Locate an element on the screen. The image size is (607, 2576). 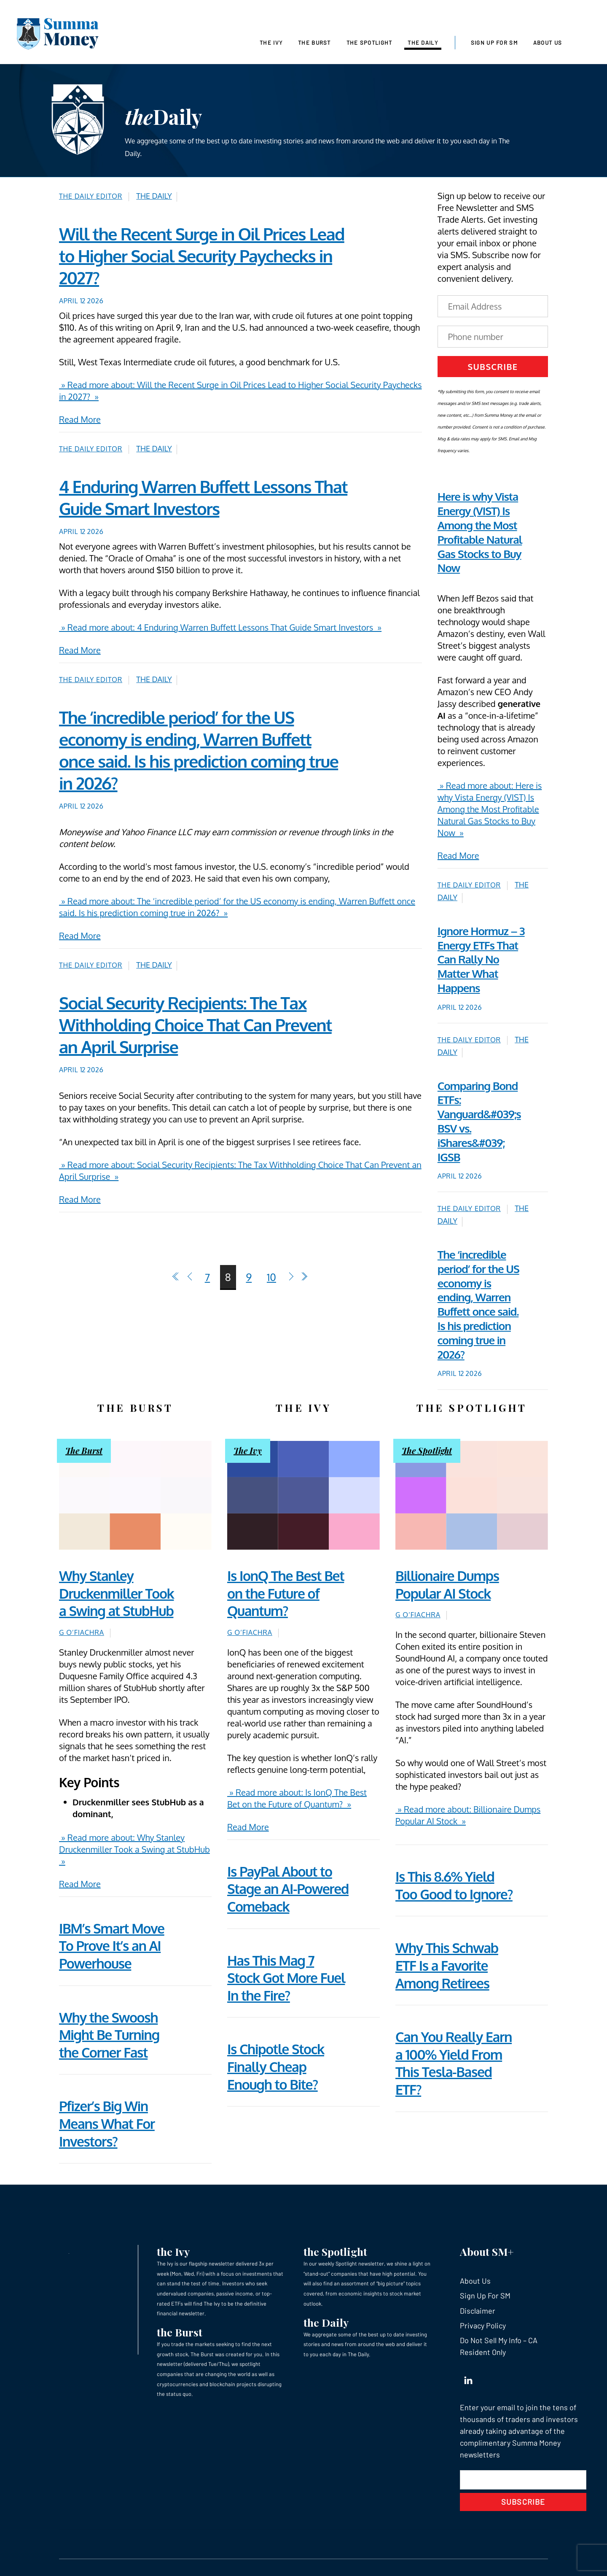
Is This 8.6% Yield Too Good to Ignore? is located at coordinates (454, 1885).